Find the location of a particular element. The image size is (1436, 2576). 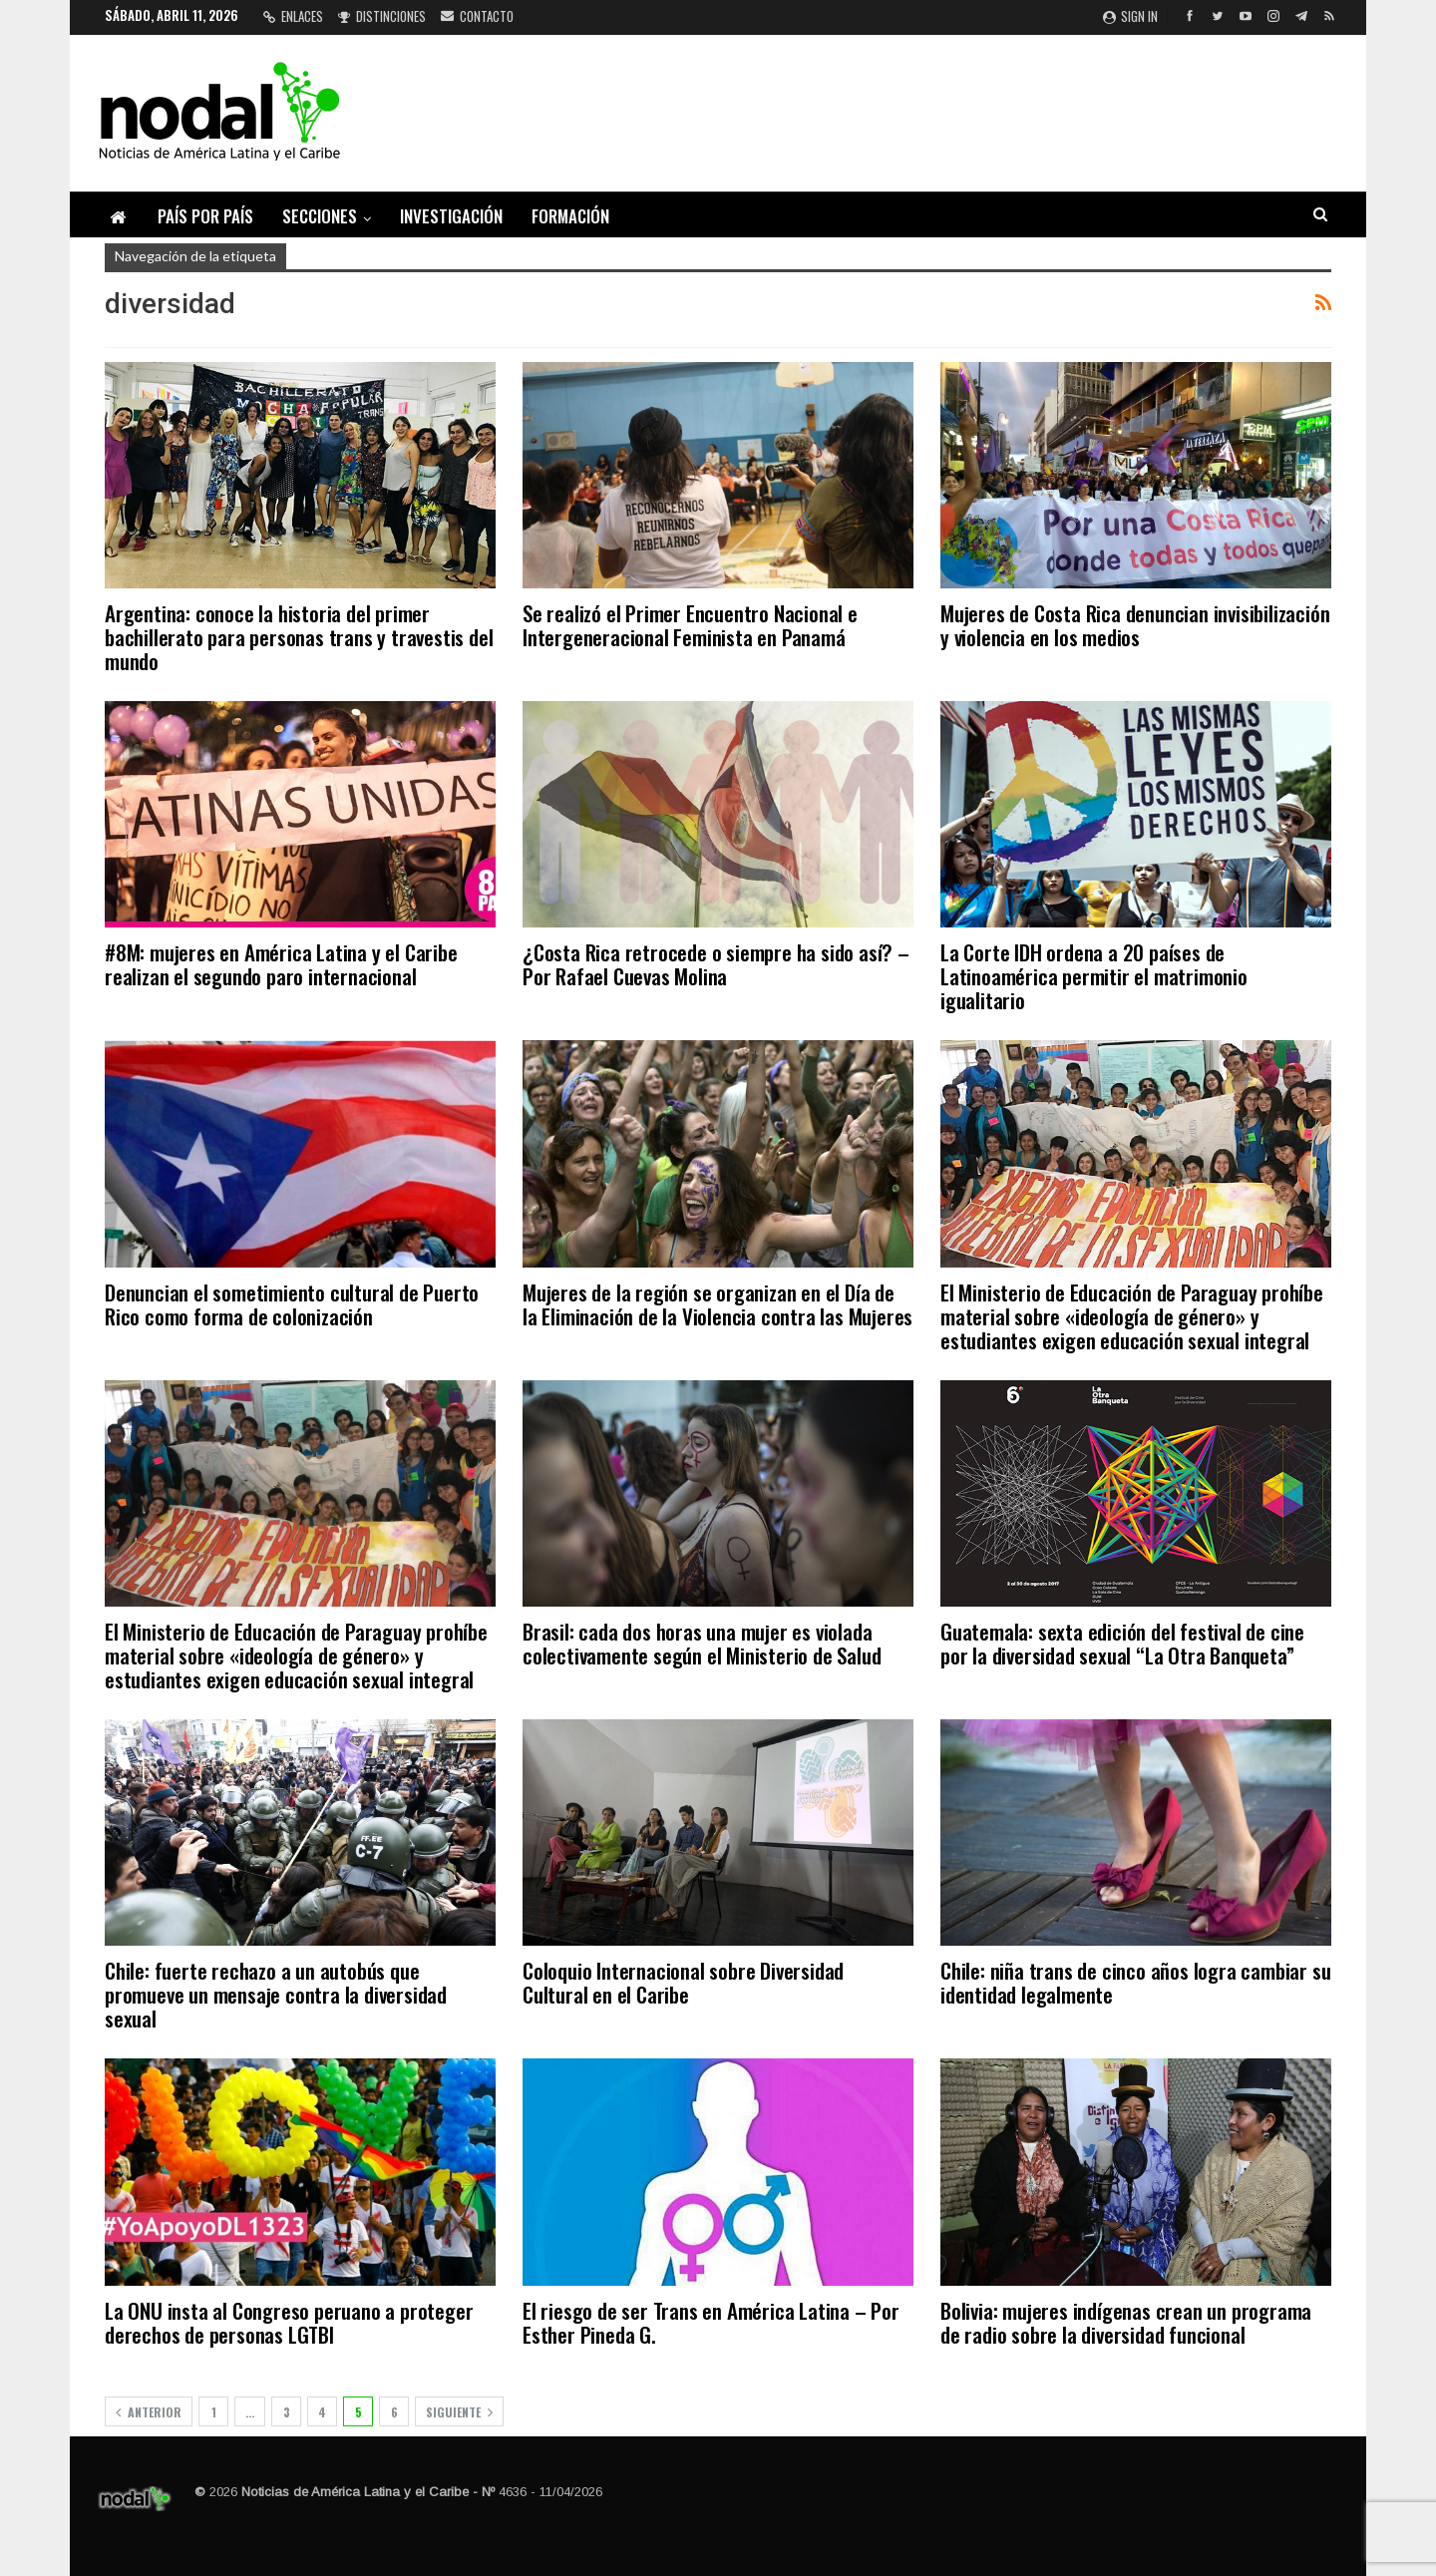

¿Costa Rica retrocede o siempre ha sido así? – Por Rafael Cuevas Molina is located at coordinates (716, 963).